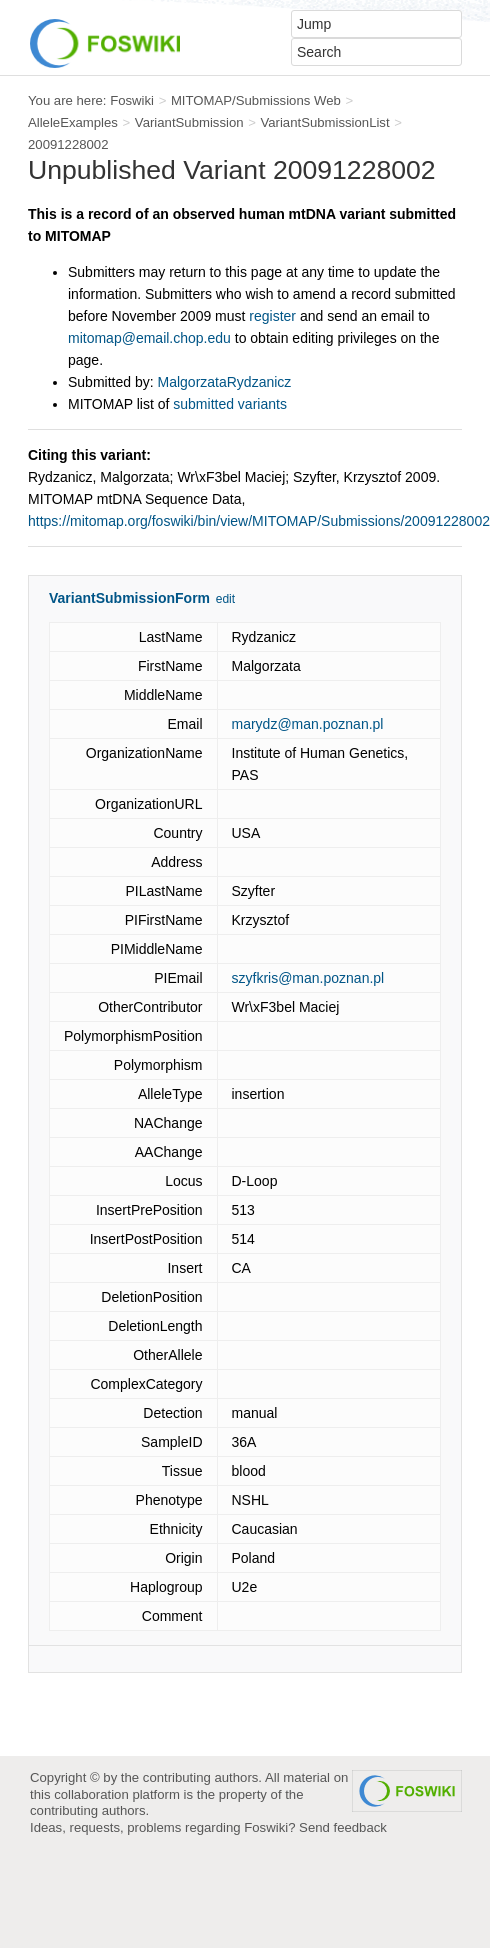 The height and width of the screenshot is (1948, 490). I want to click on edit, so click(225, 599).